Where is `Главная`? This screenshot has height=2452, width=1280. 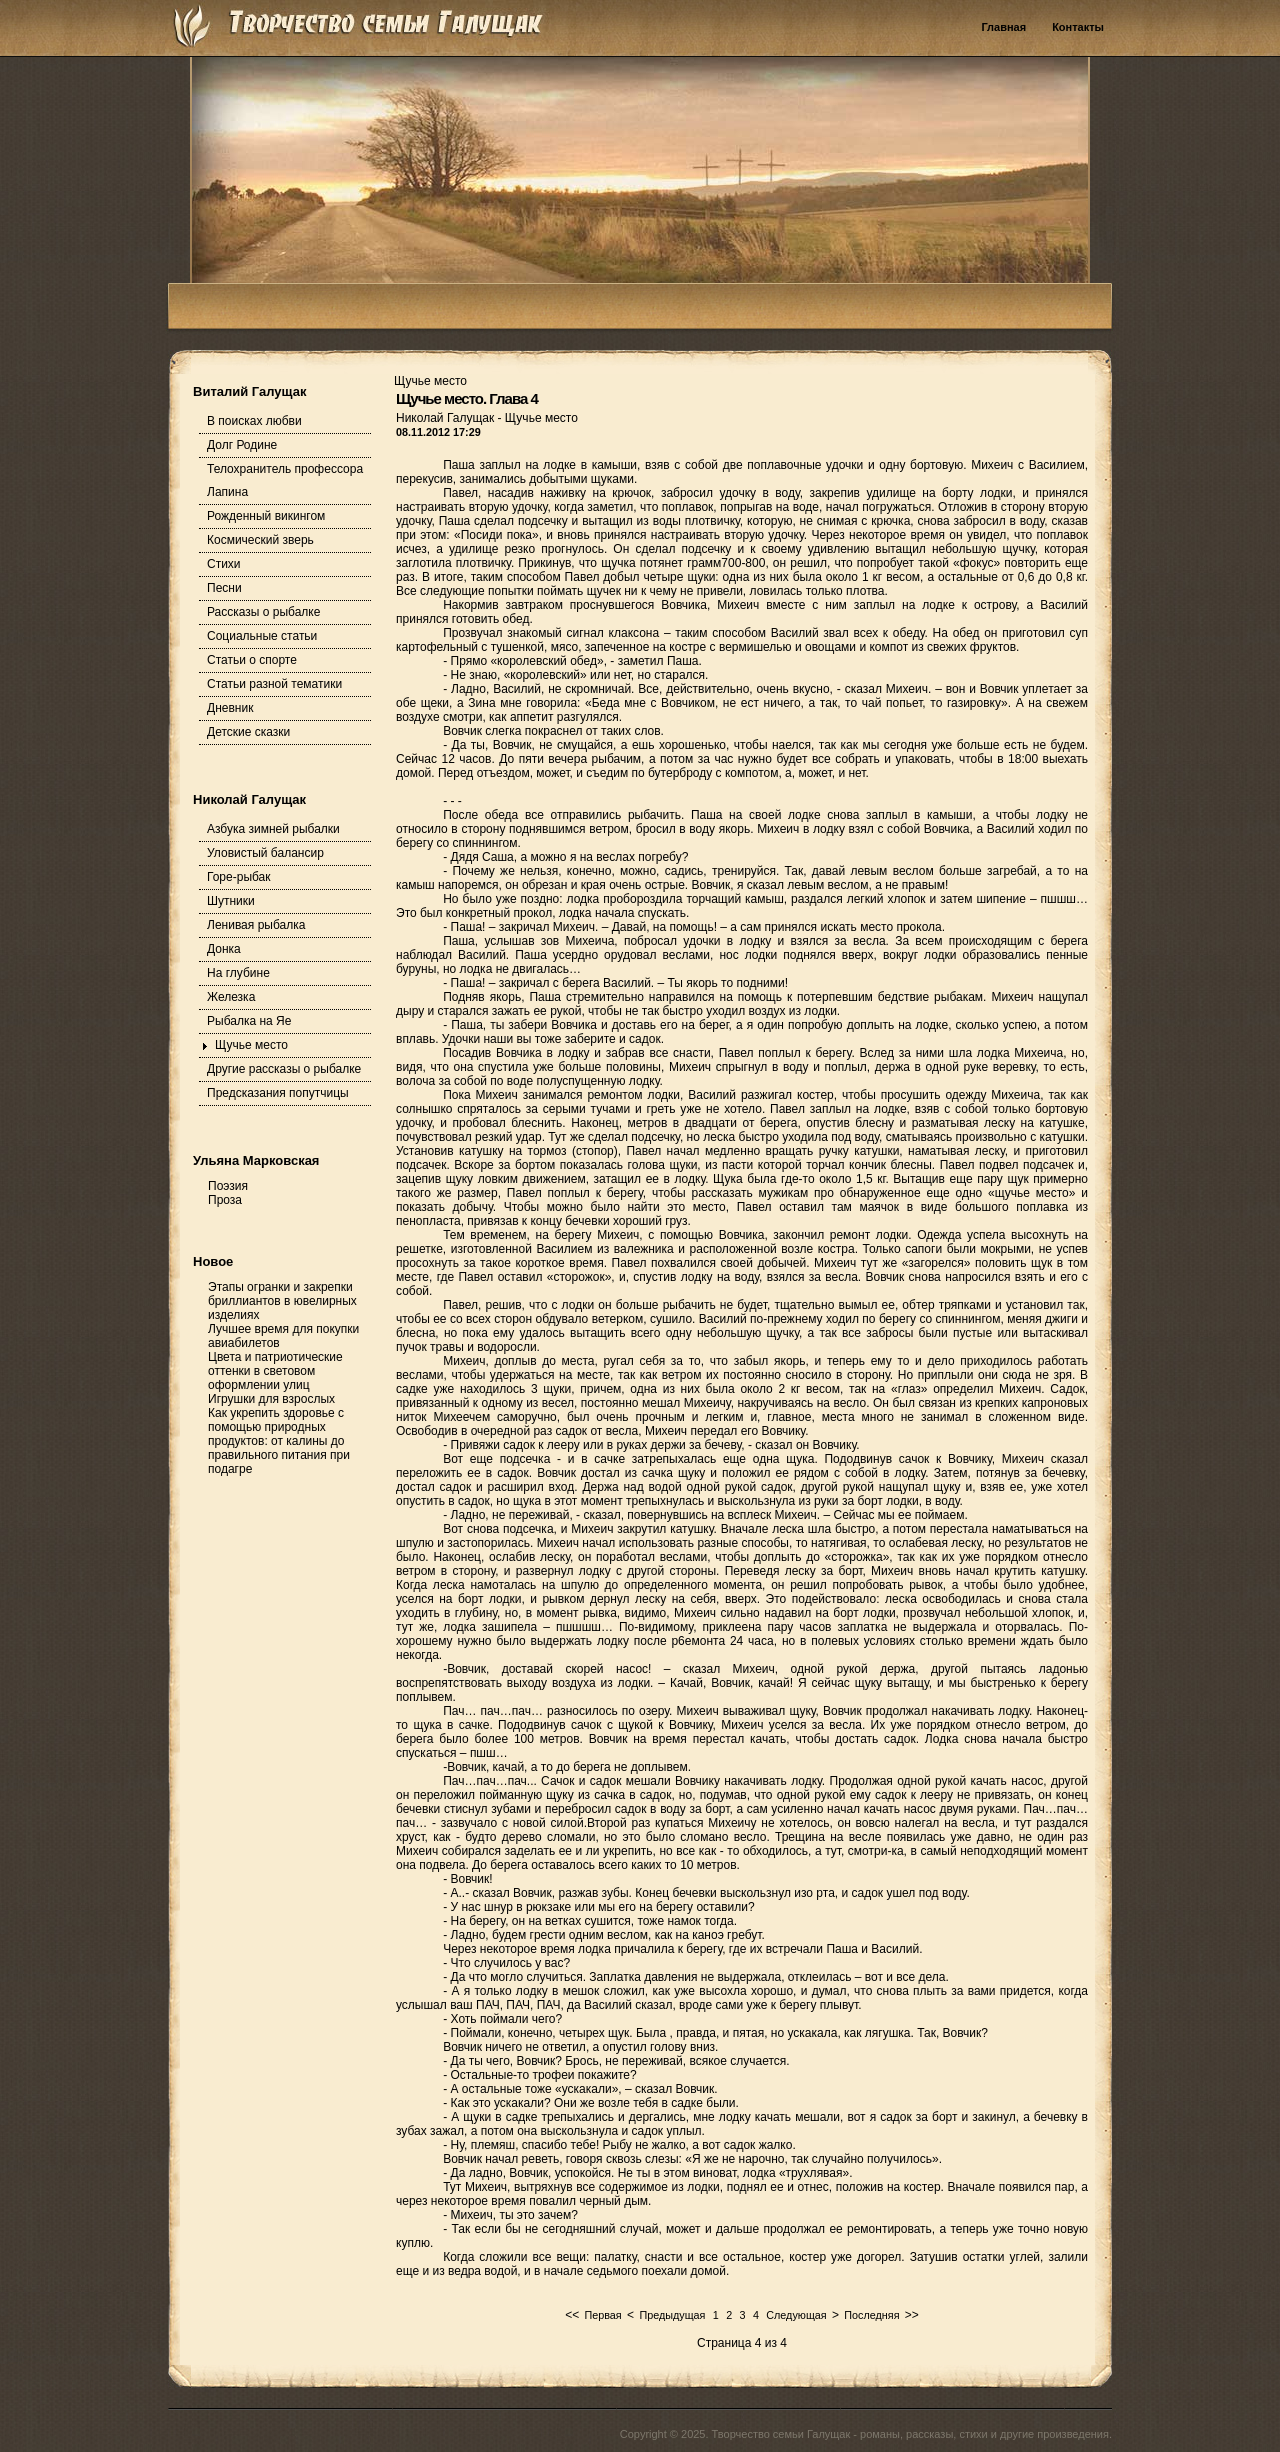
Главная is located at coordinates (1003, 27).